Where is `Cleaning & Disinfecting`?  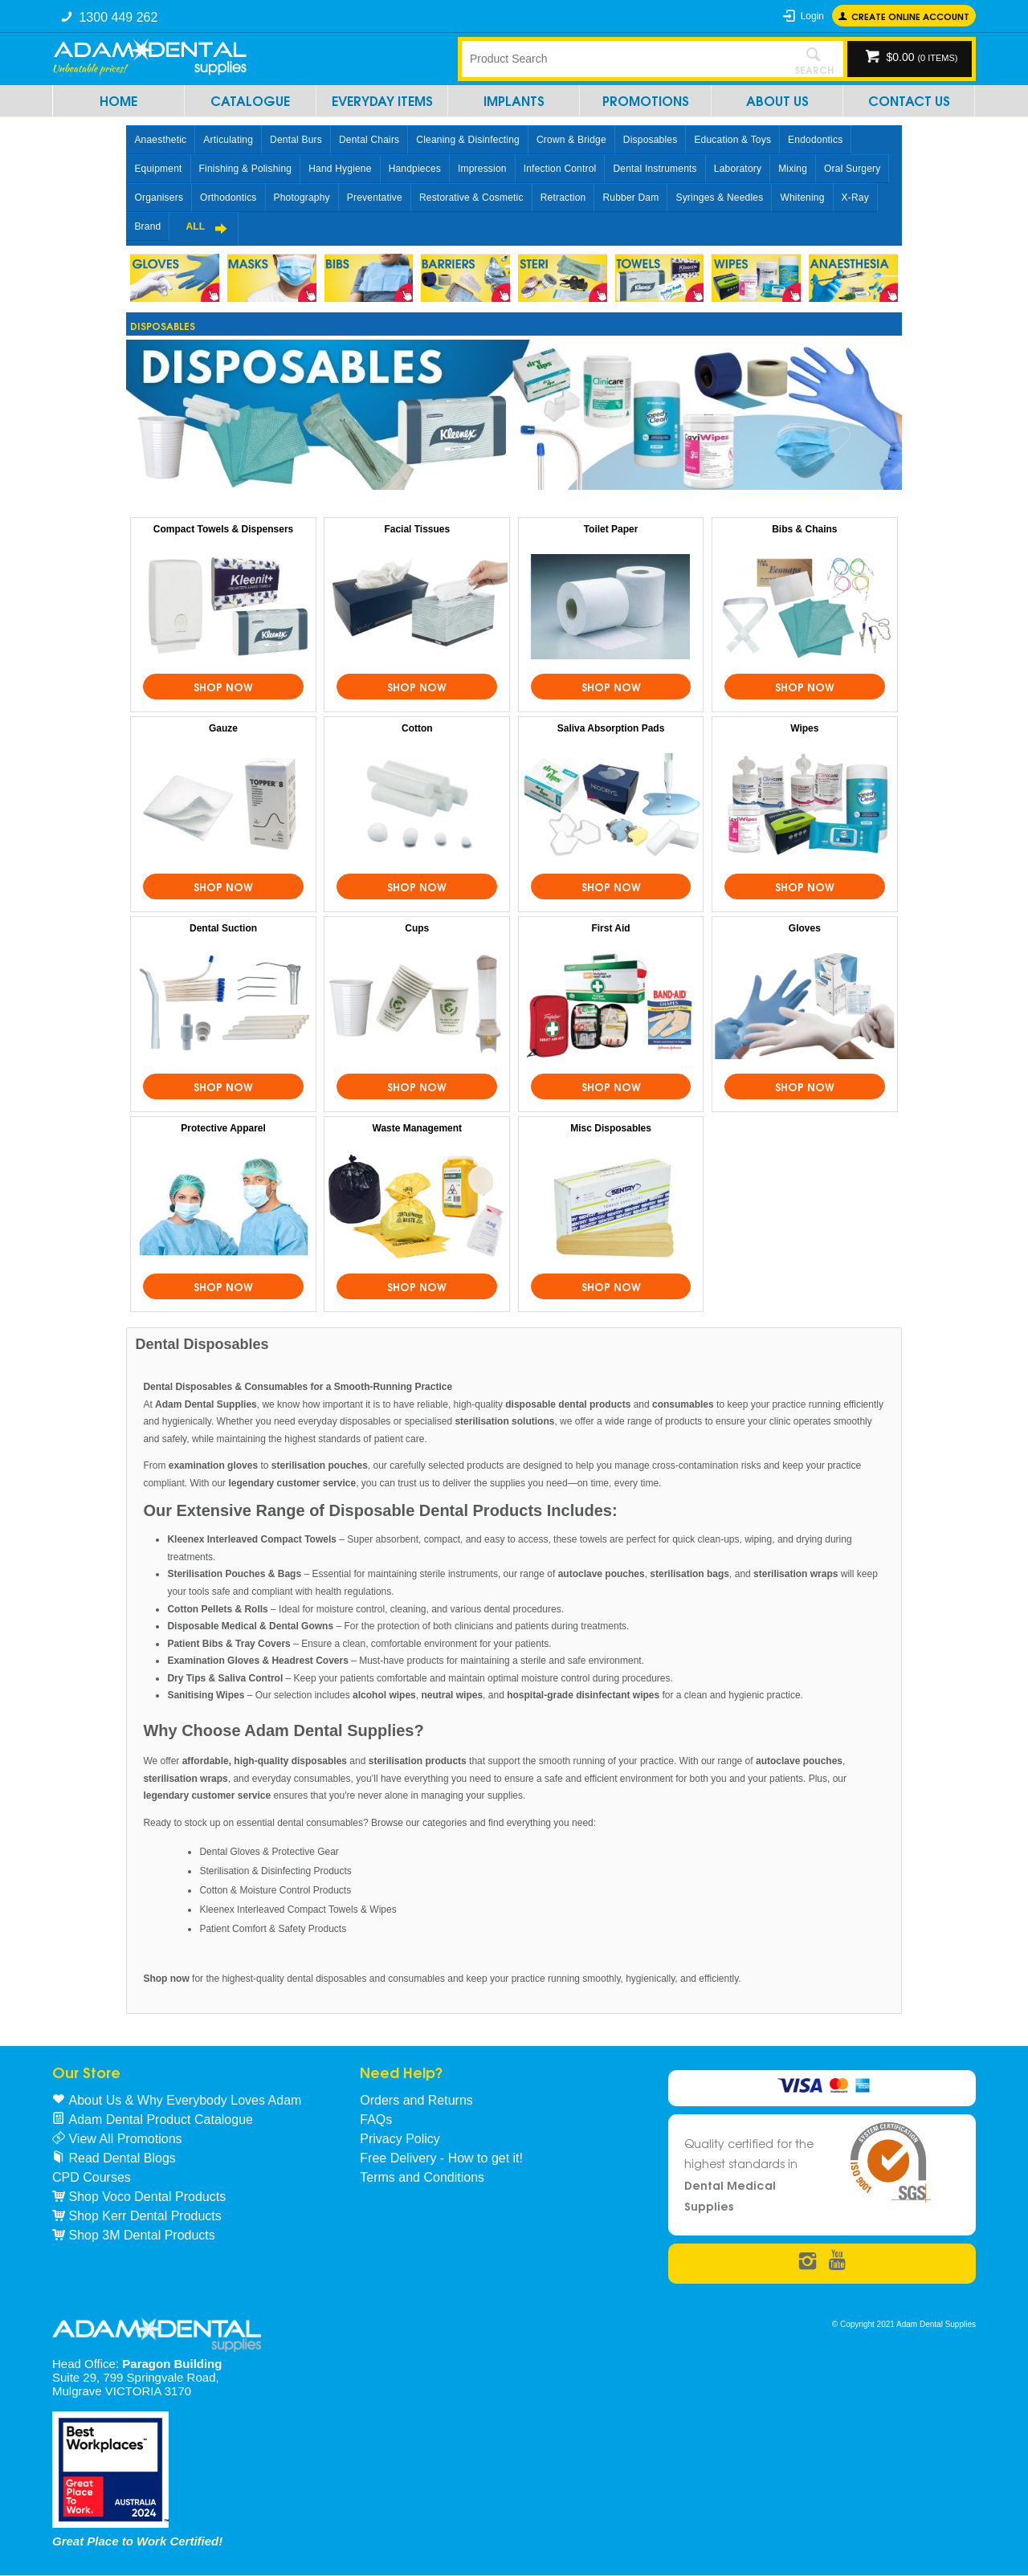 Cleaning & Disinfecting is located at coordinates (468, 139).